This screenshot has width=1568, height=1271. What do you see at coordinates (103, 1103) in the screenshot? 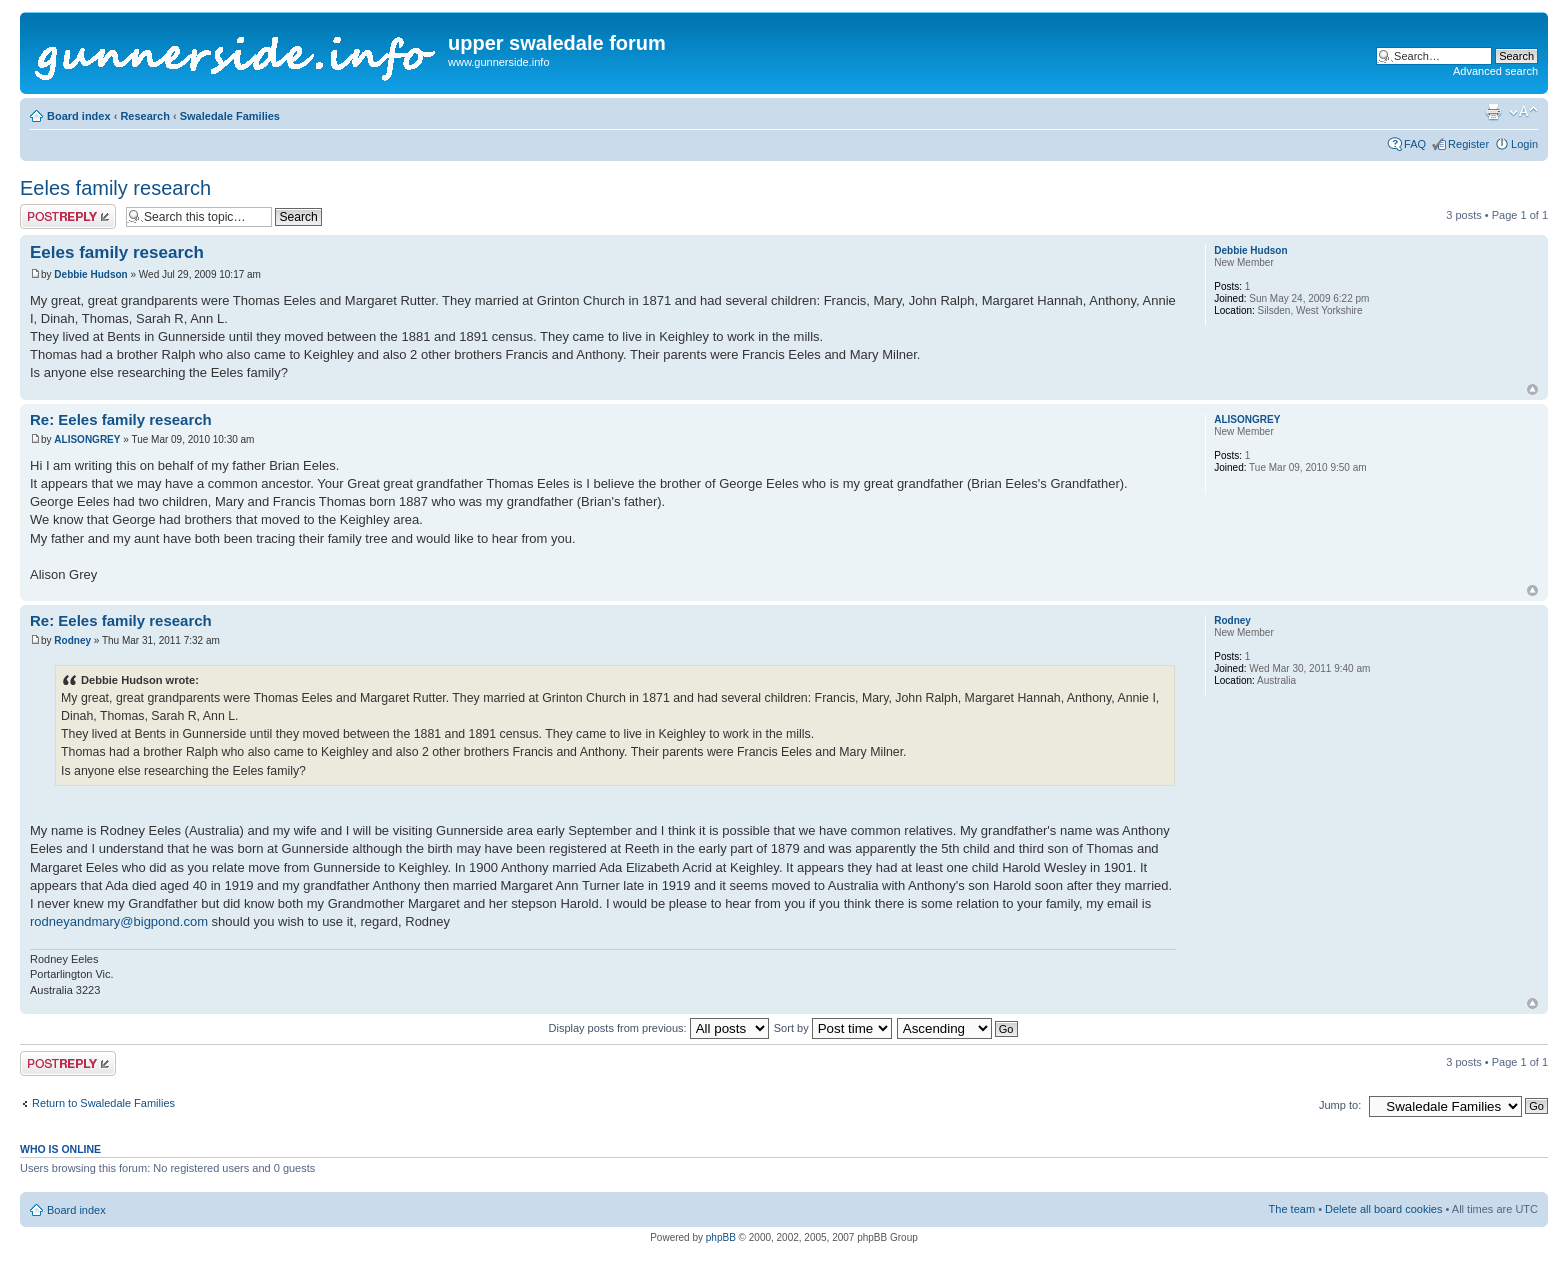
I see `Return to Swaledale Families` at bounding box center [103, 1103].